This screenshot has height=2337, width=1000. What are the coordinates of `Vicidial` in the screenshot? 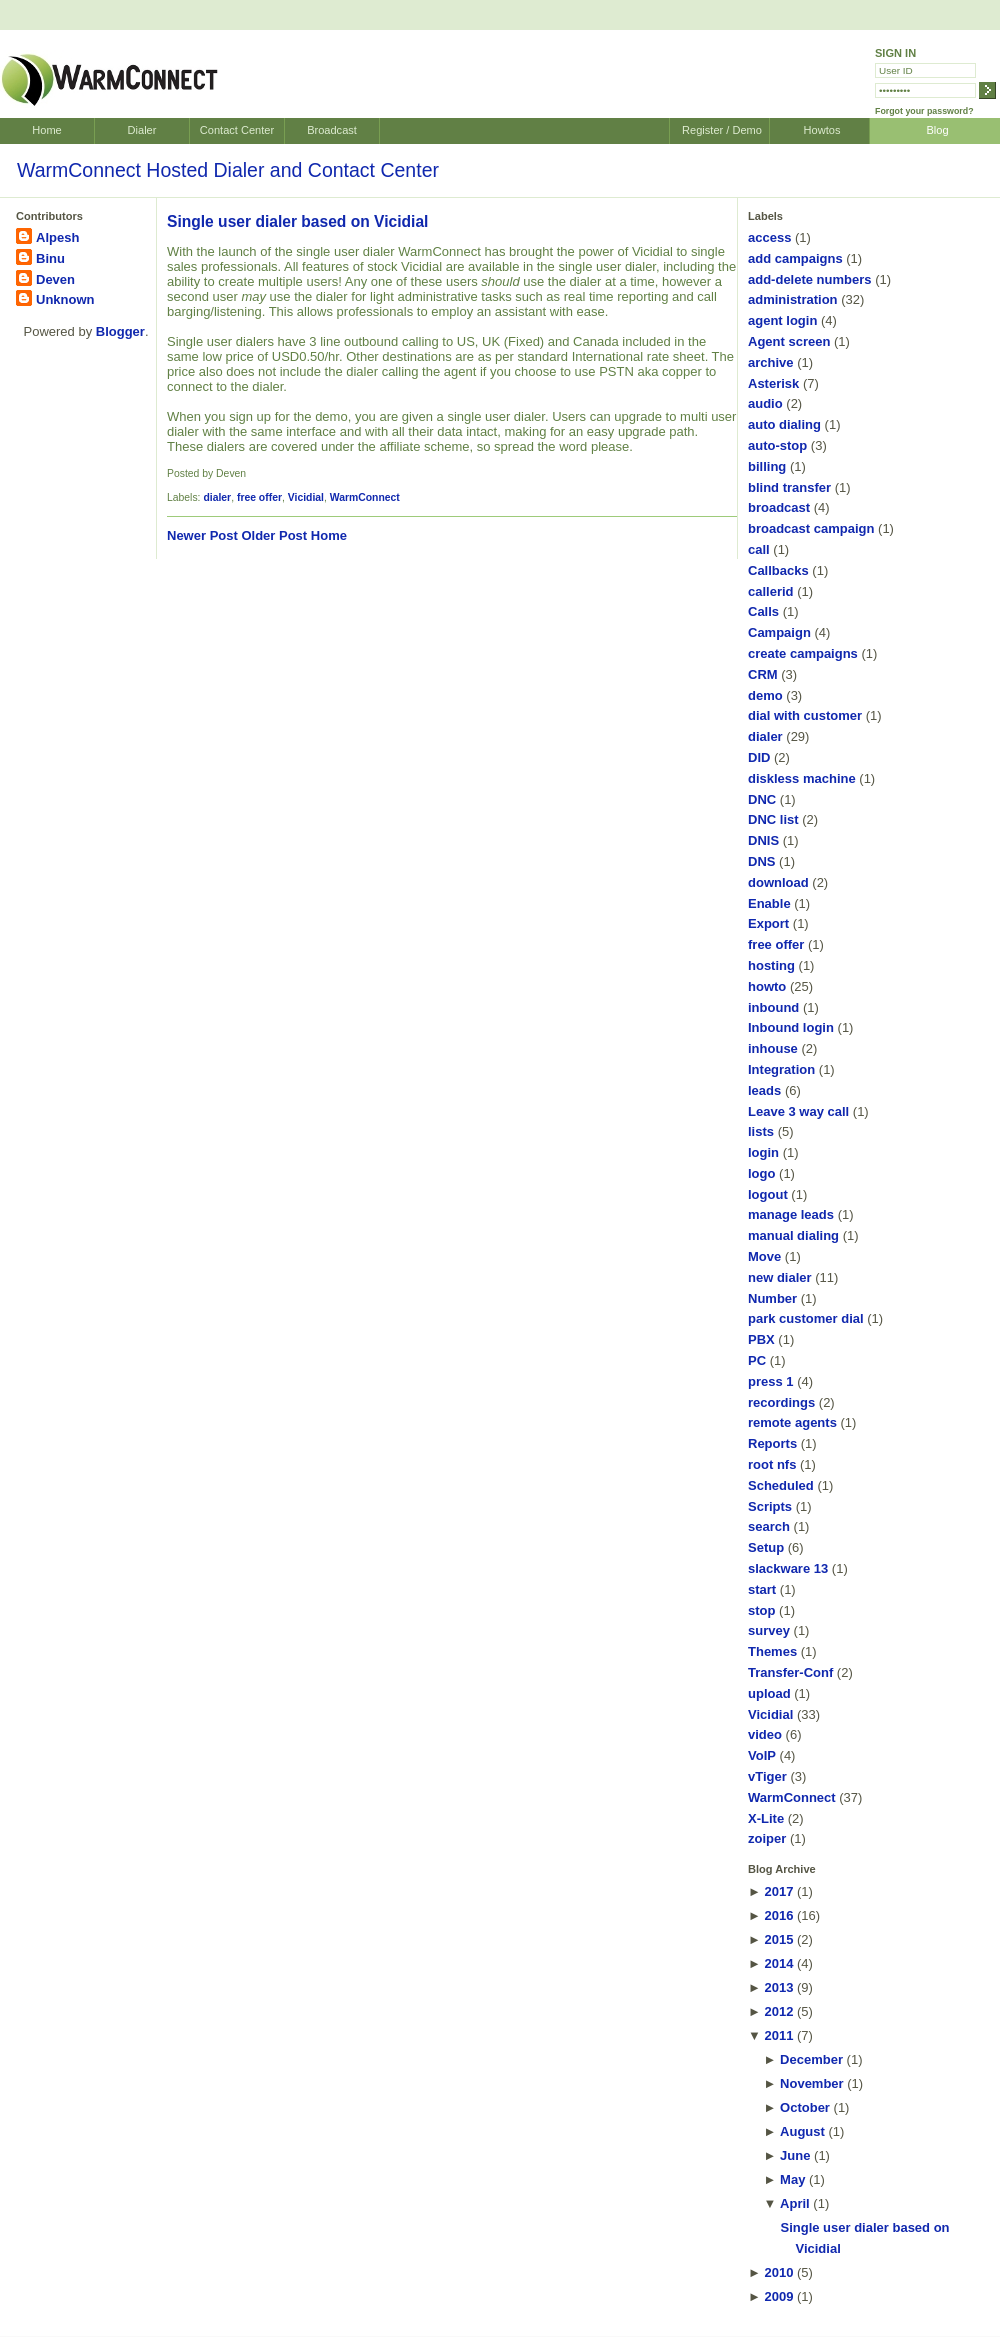 It's located at (306, 497).